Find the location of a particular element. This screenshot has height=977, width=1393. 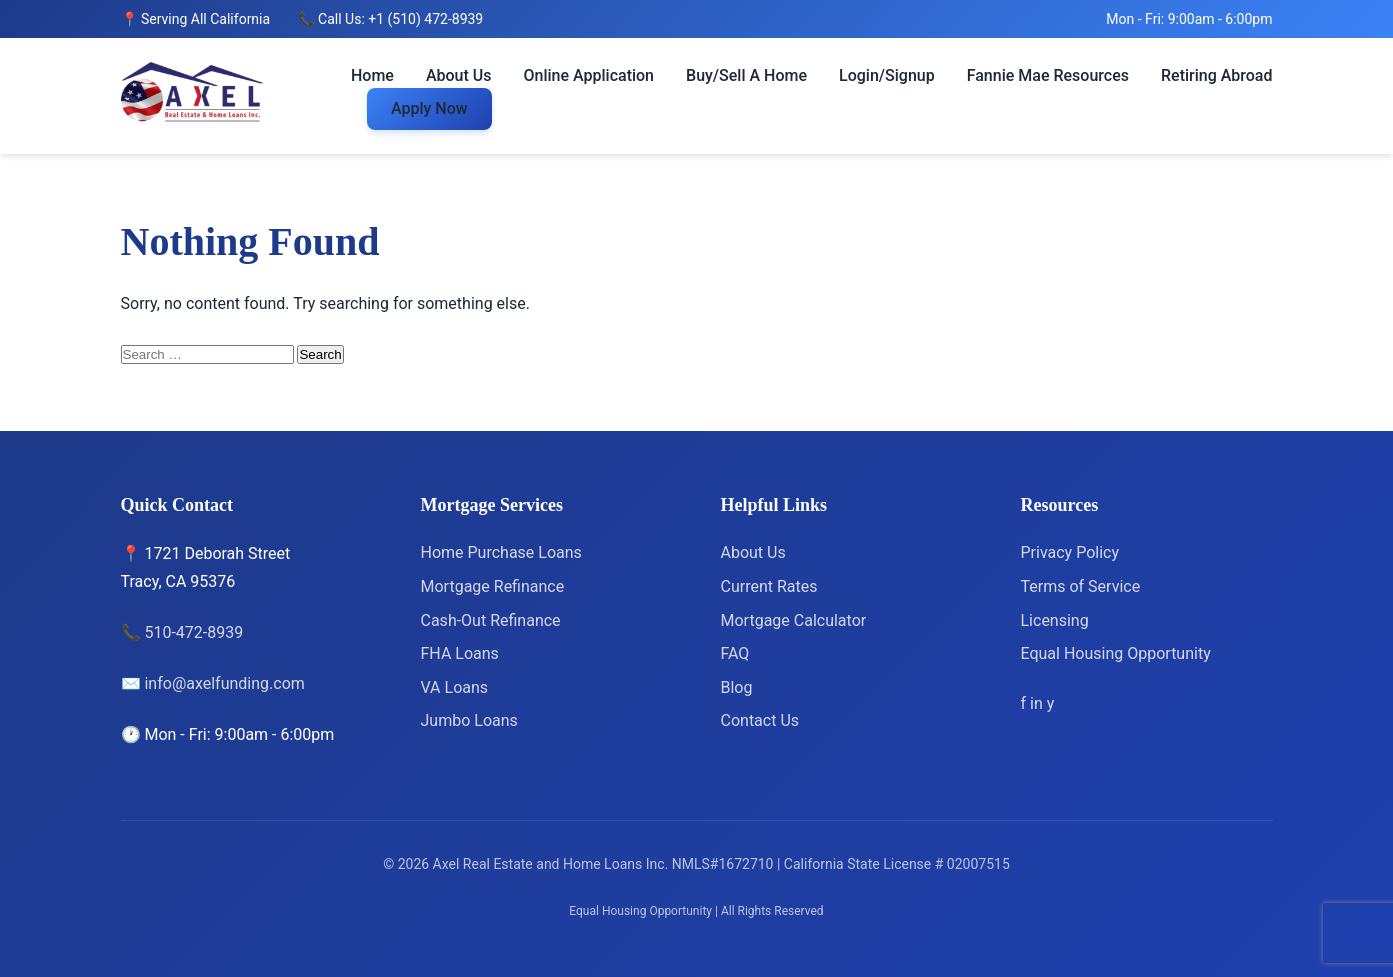

info@axelfunding.com is located at coordinates (224, 683).